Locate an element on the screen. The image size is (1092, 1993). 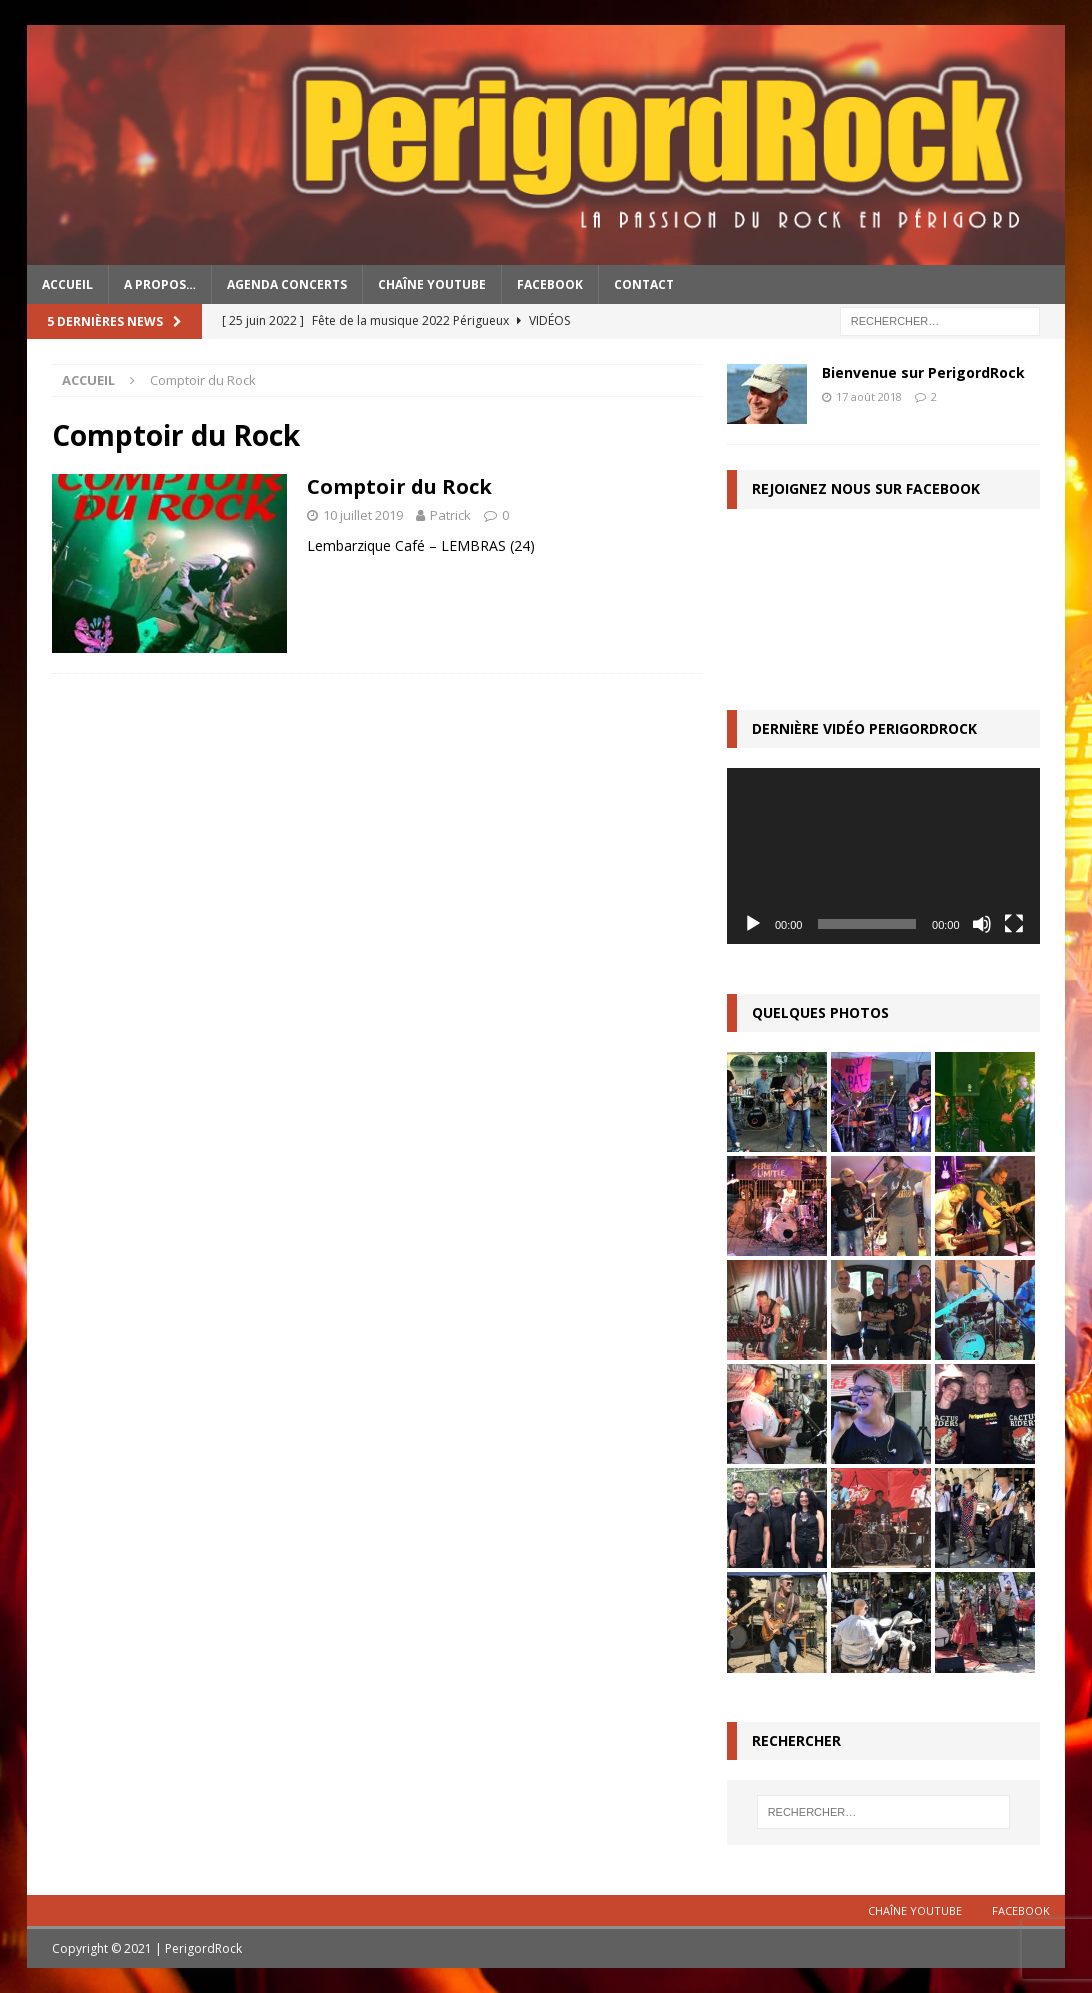
Accueil is located at coordinates (67, 284).